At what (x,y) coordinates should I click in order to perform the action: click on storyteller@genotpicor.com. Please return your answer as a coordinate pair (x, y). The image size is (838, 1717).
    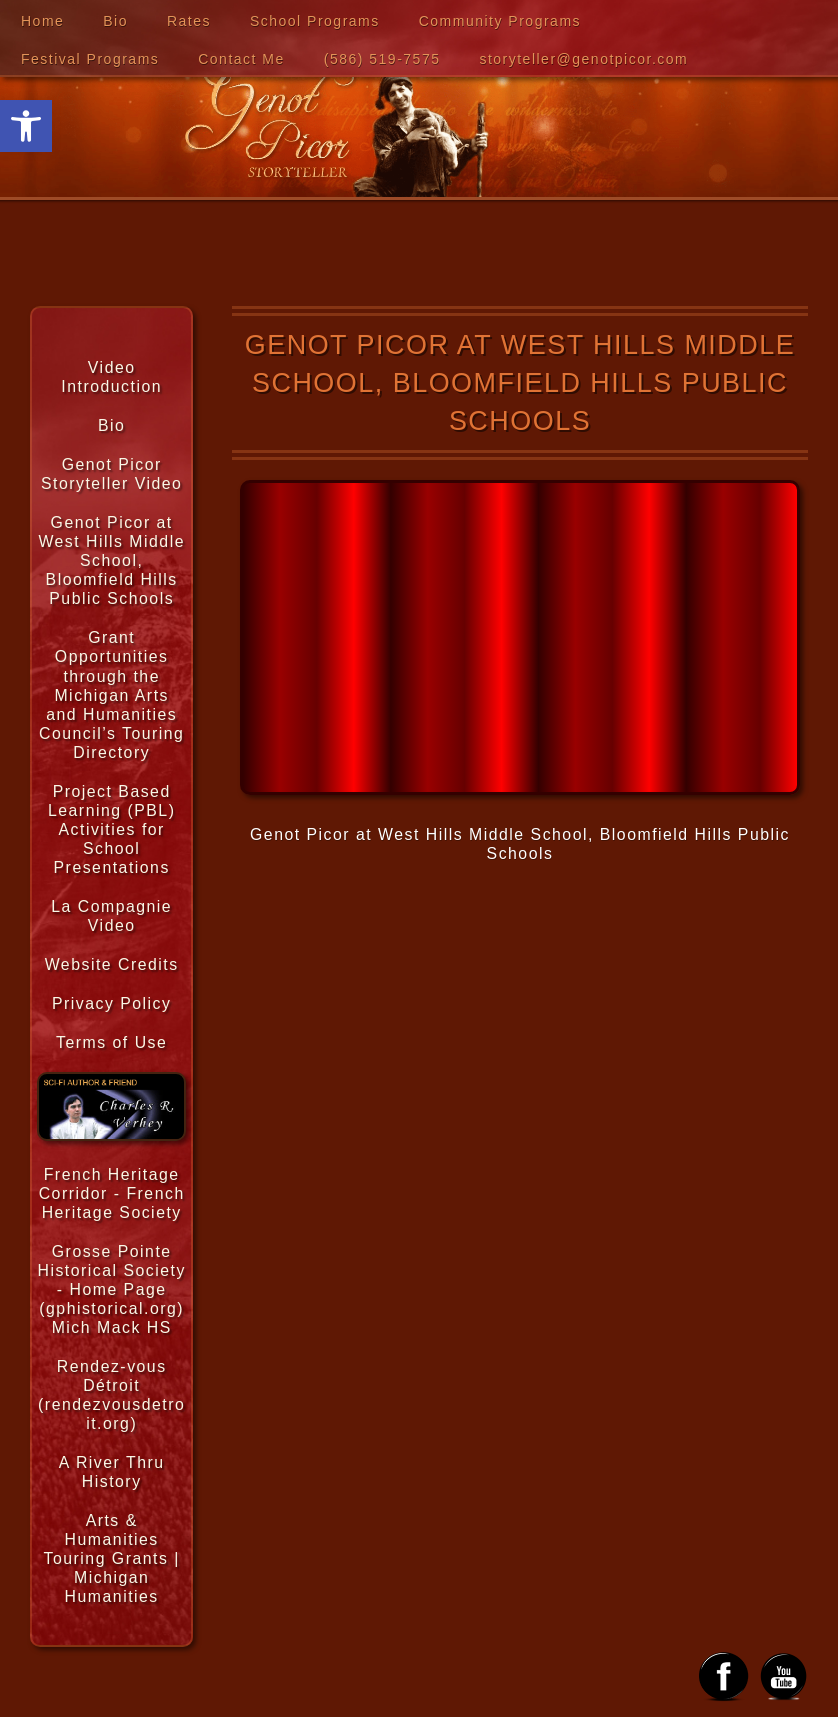
    Looking at the image, I should click on (583, 59).